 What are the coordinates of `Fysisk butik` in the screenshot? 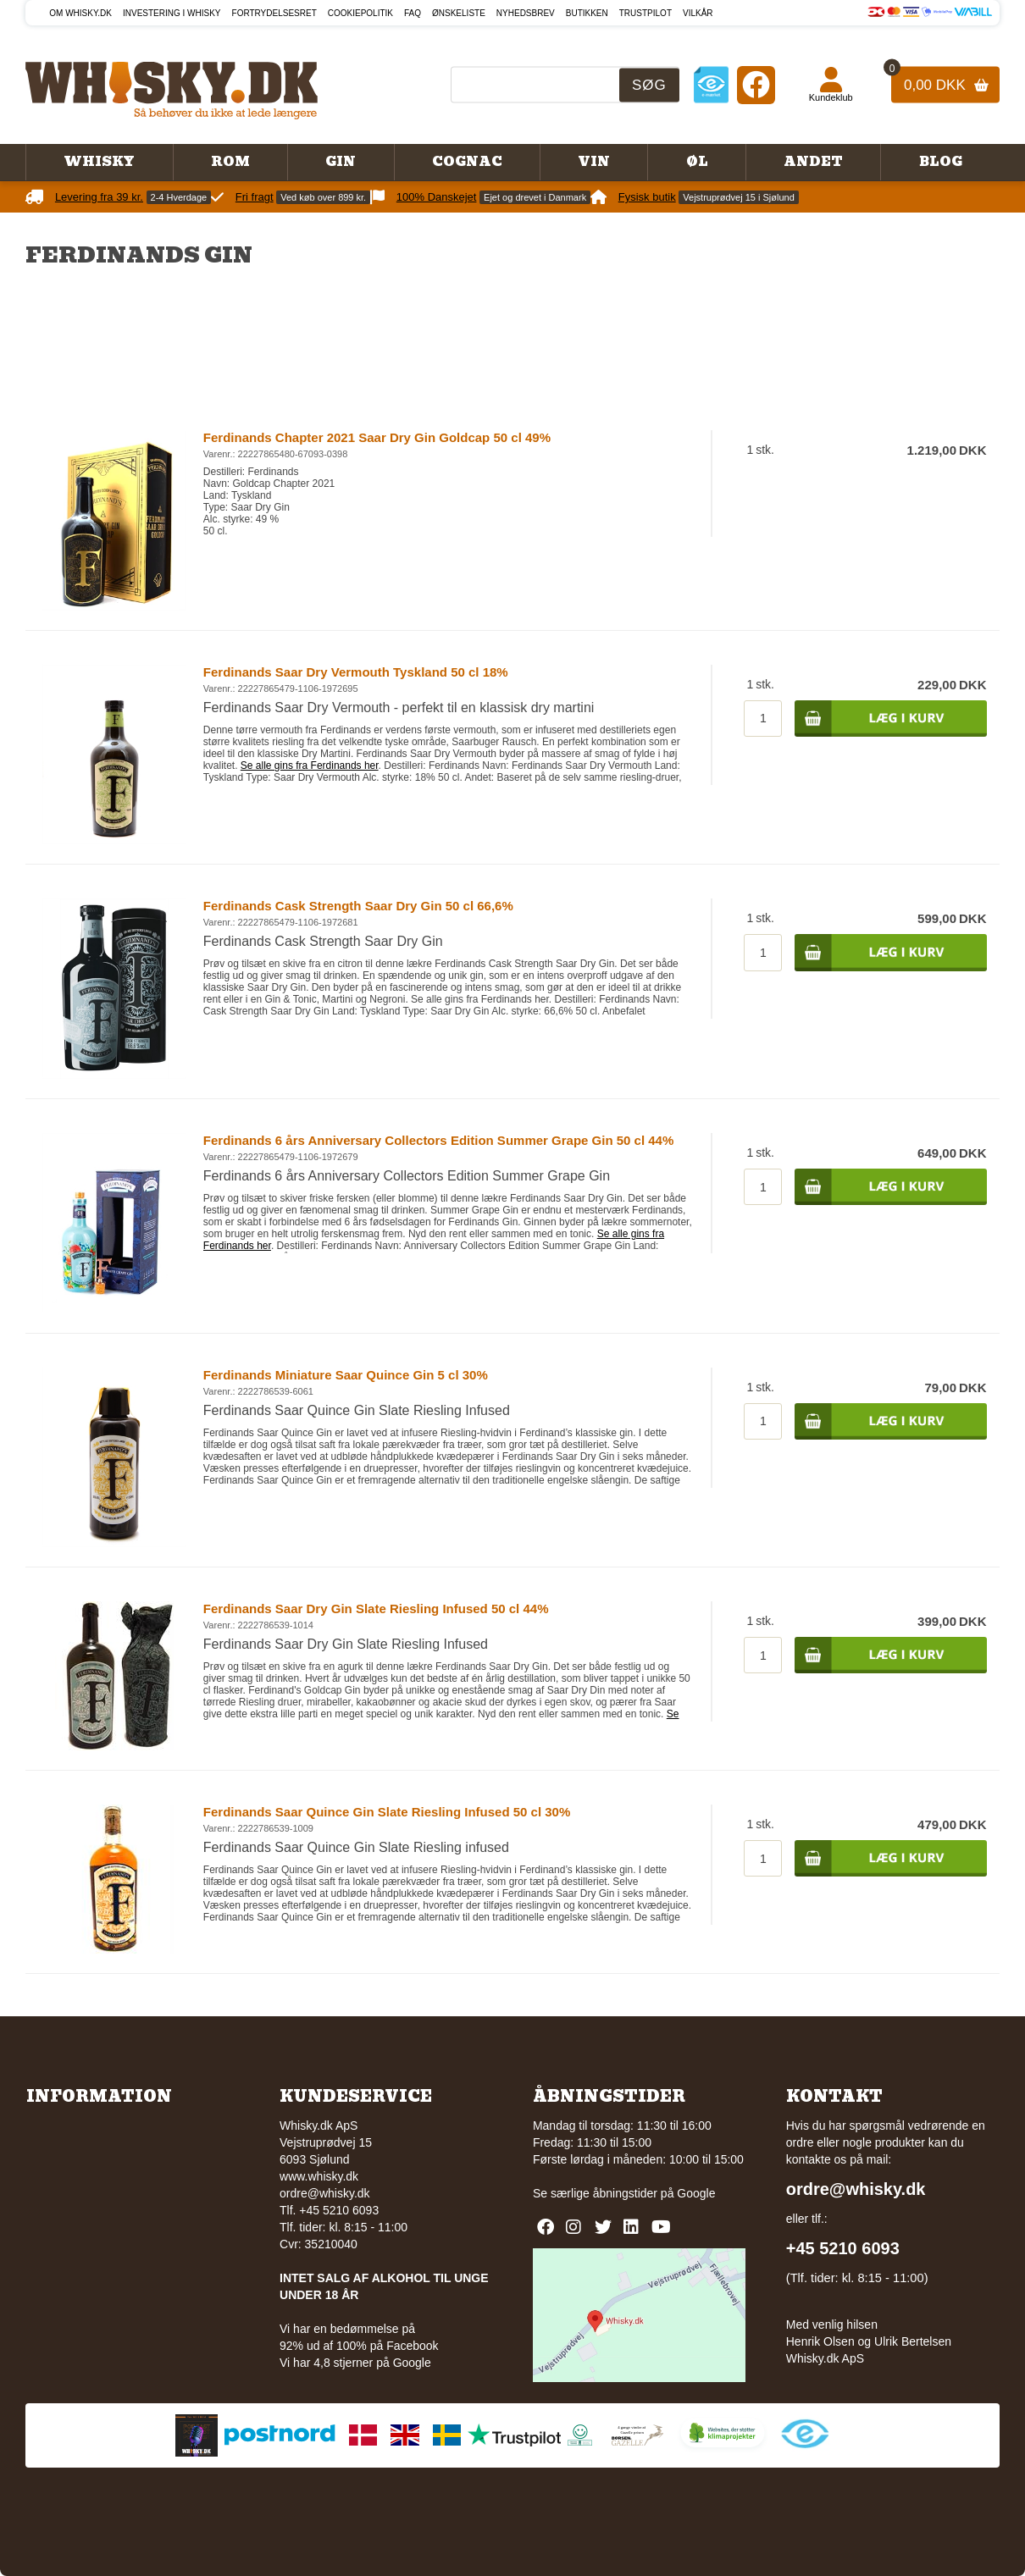 It's located at (647, 197).